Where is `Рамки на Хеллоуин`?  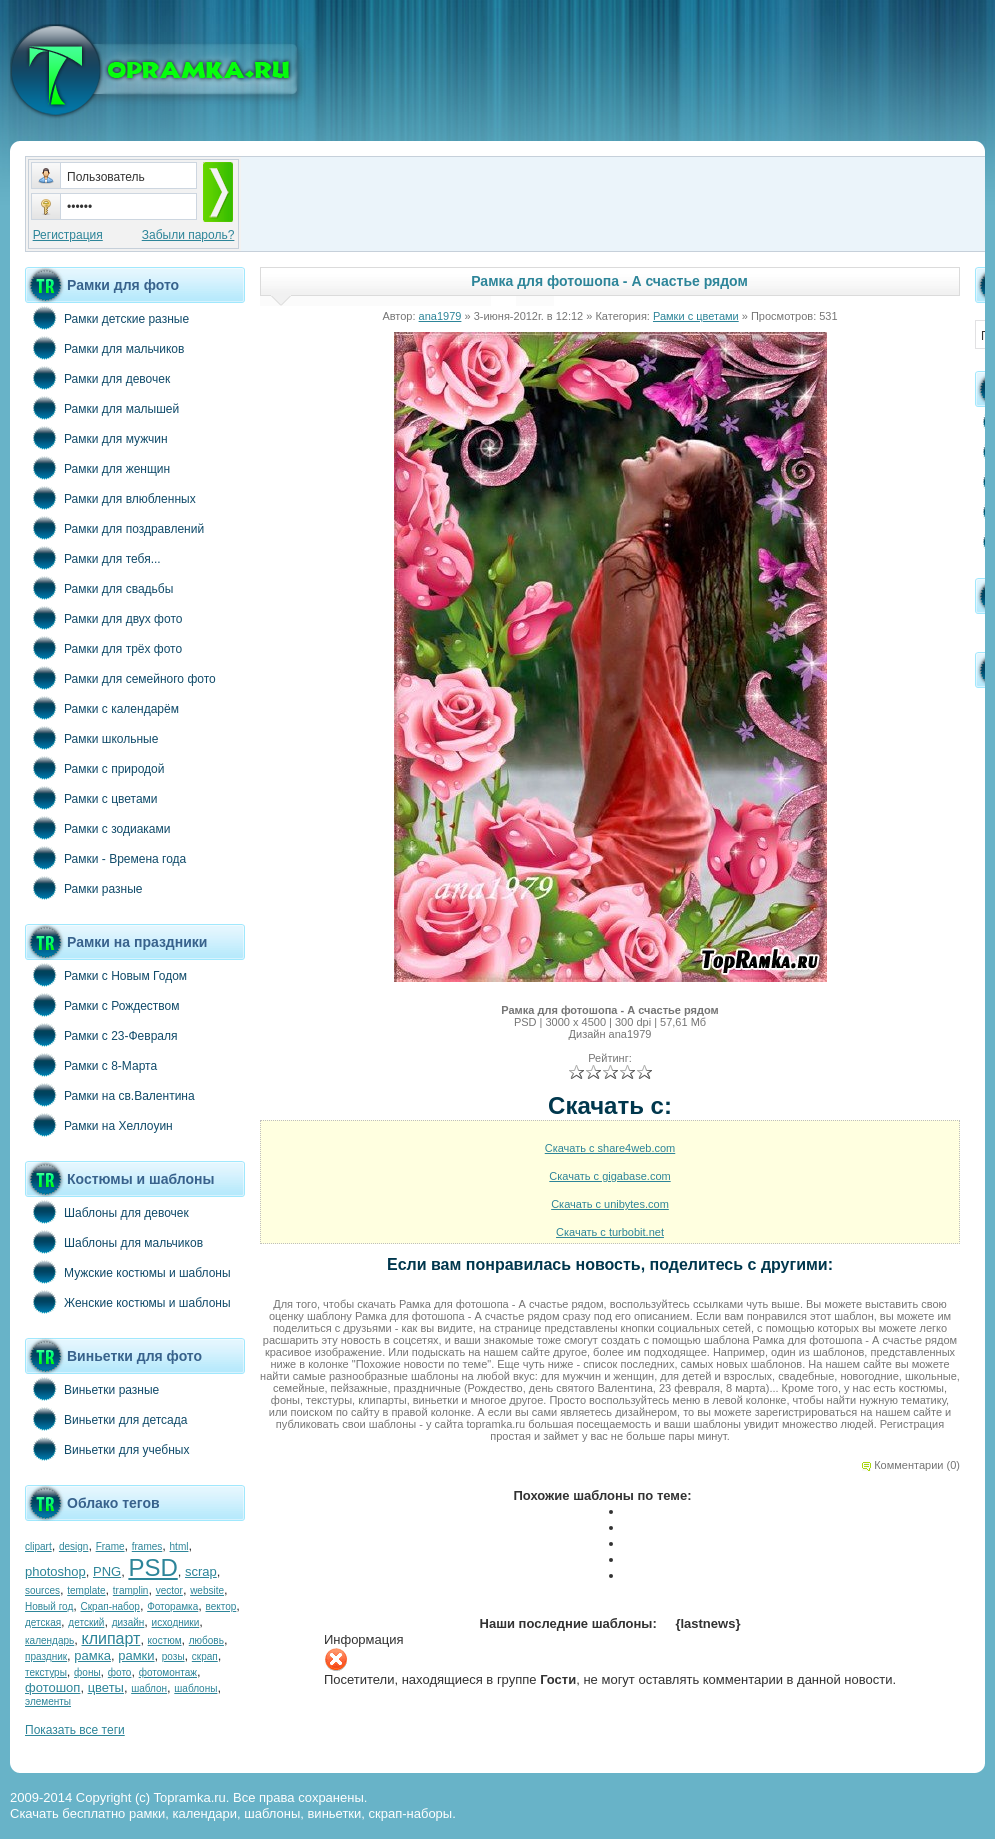 Рамки на Хеллоуин is located at coordinates (99, 1125).